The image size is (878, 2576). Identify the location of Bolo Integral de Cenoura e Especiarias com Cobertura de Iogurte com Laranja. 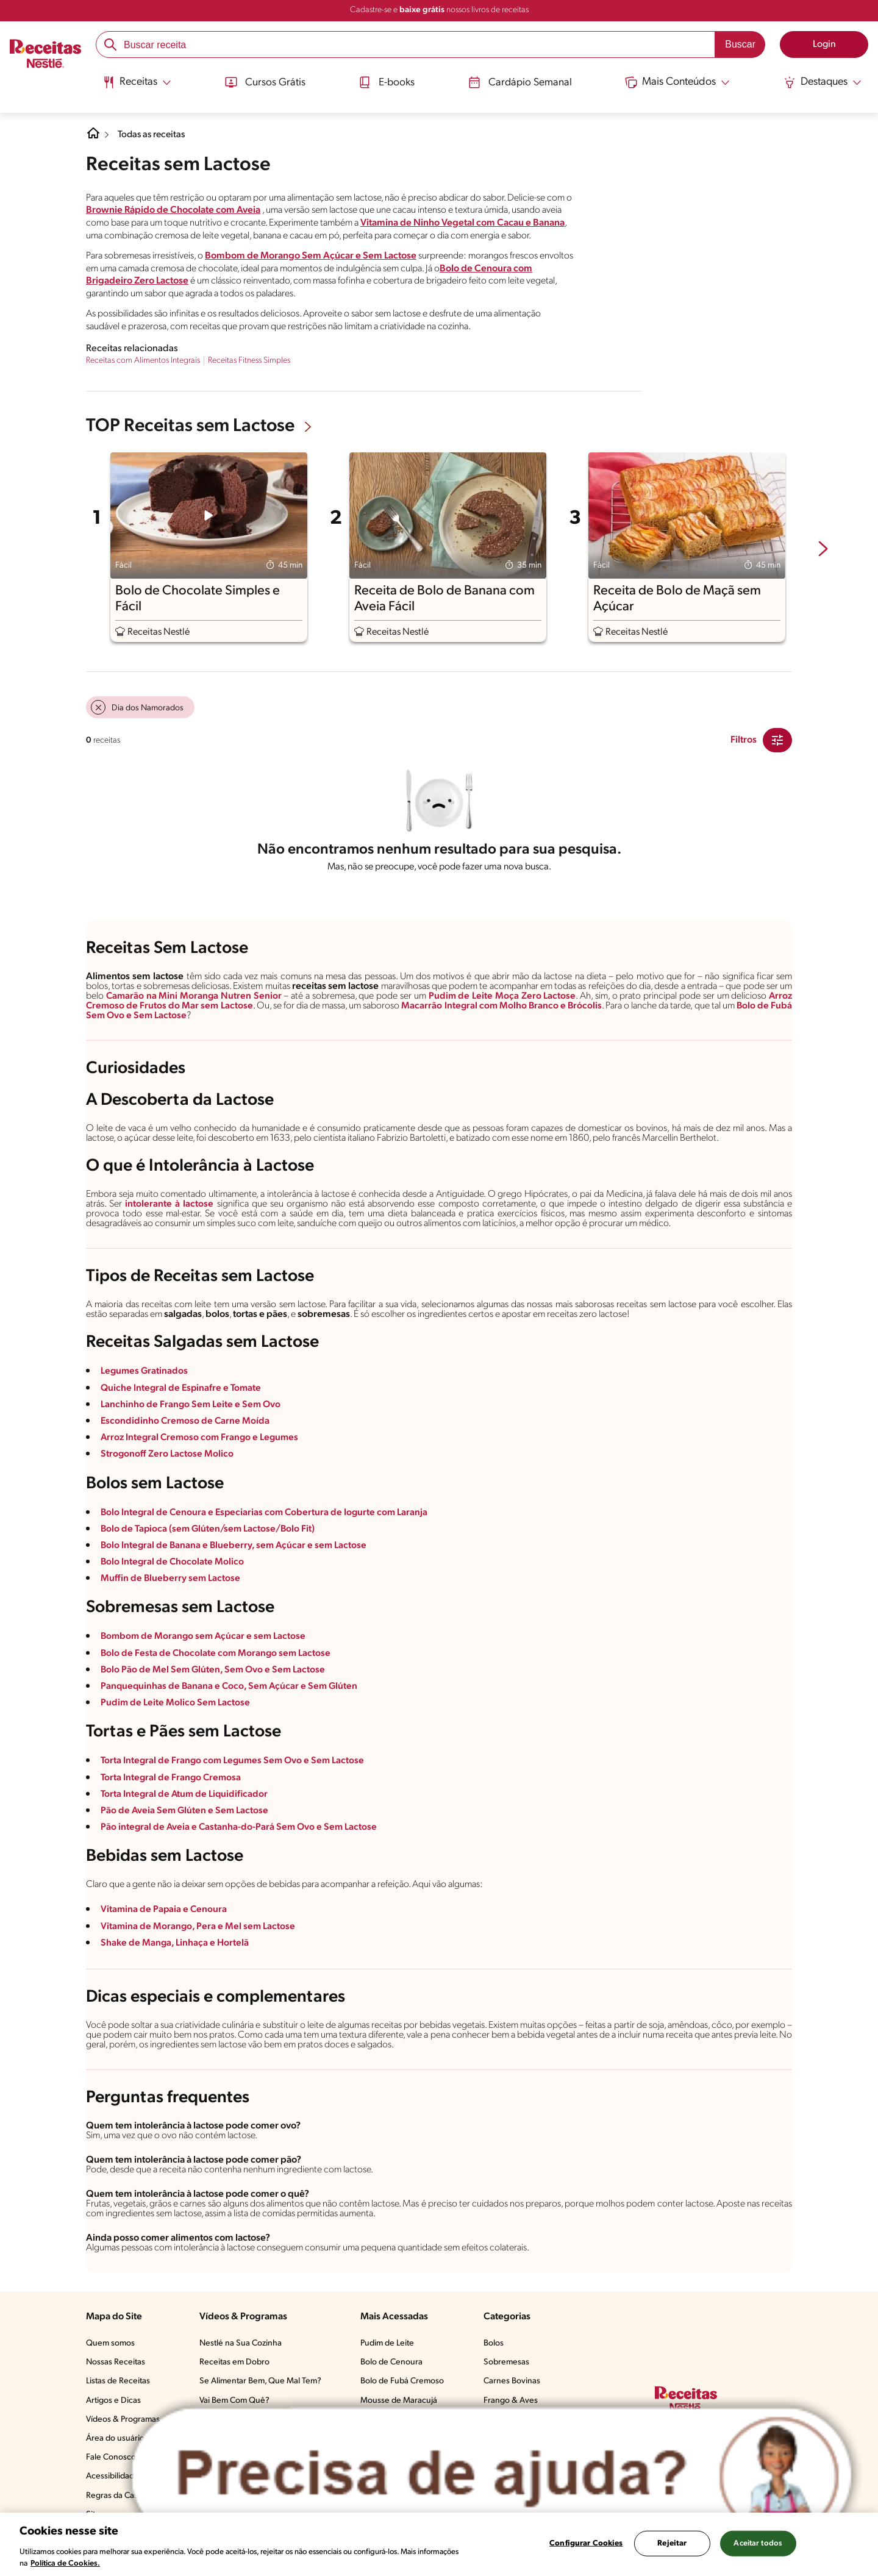
(267, 1513).